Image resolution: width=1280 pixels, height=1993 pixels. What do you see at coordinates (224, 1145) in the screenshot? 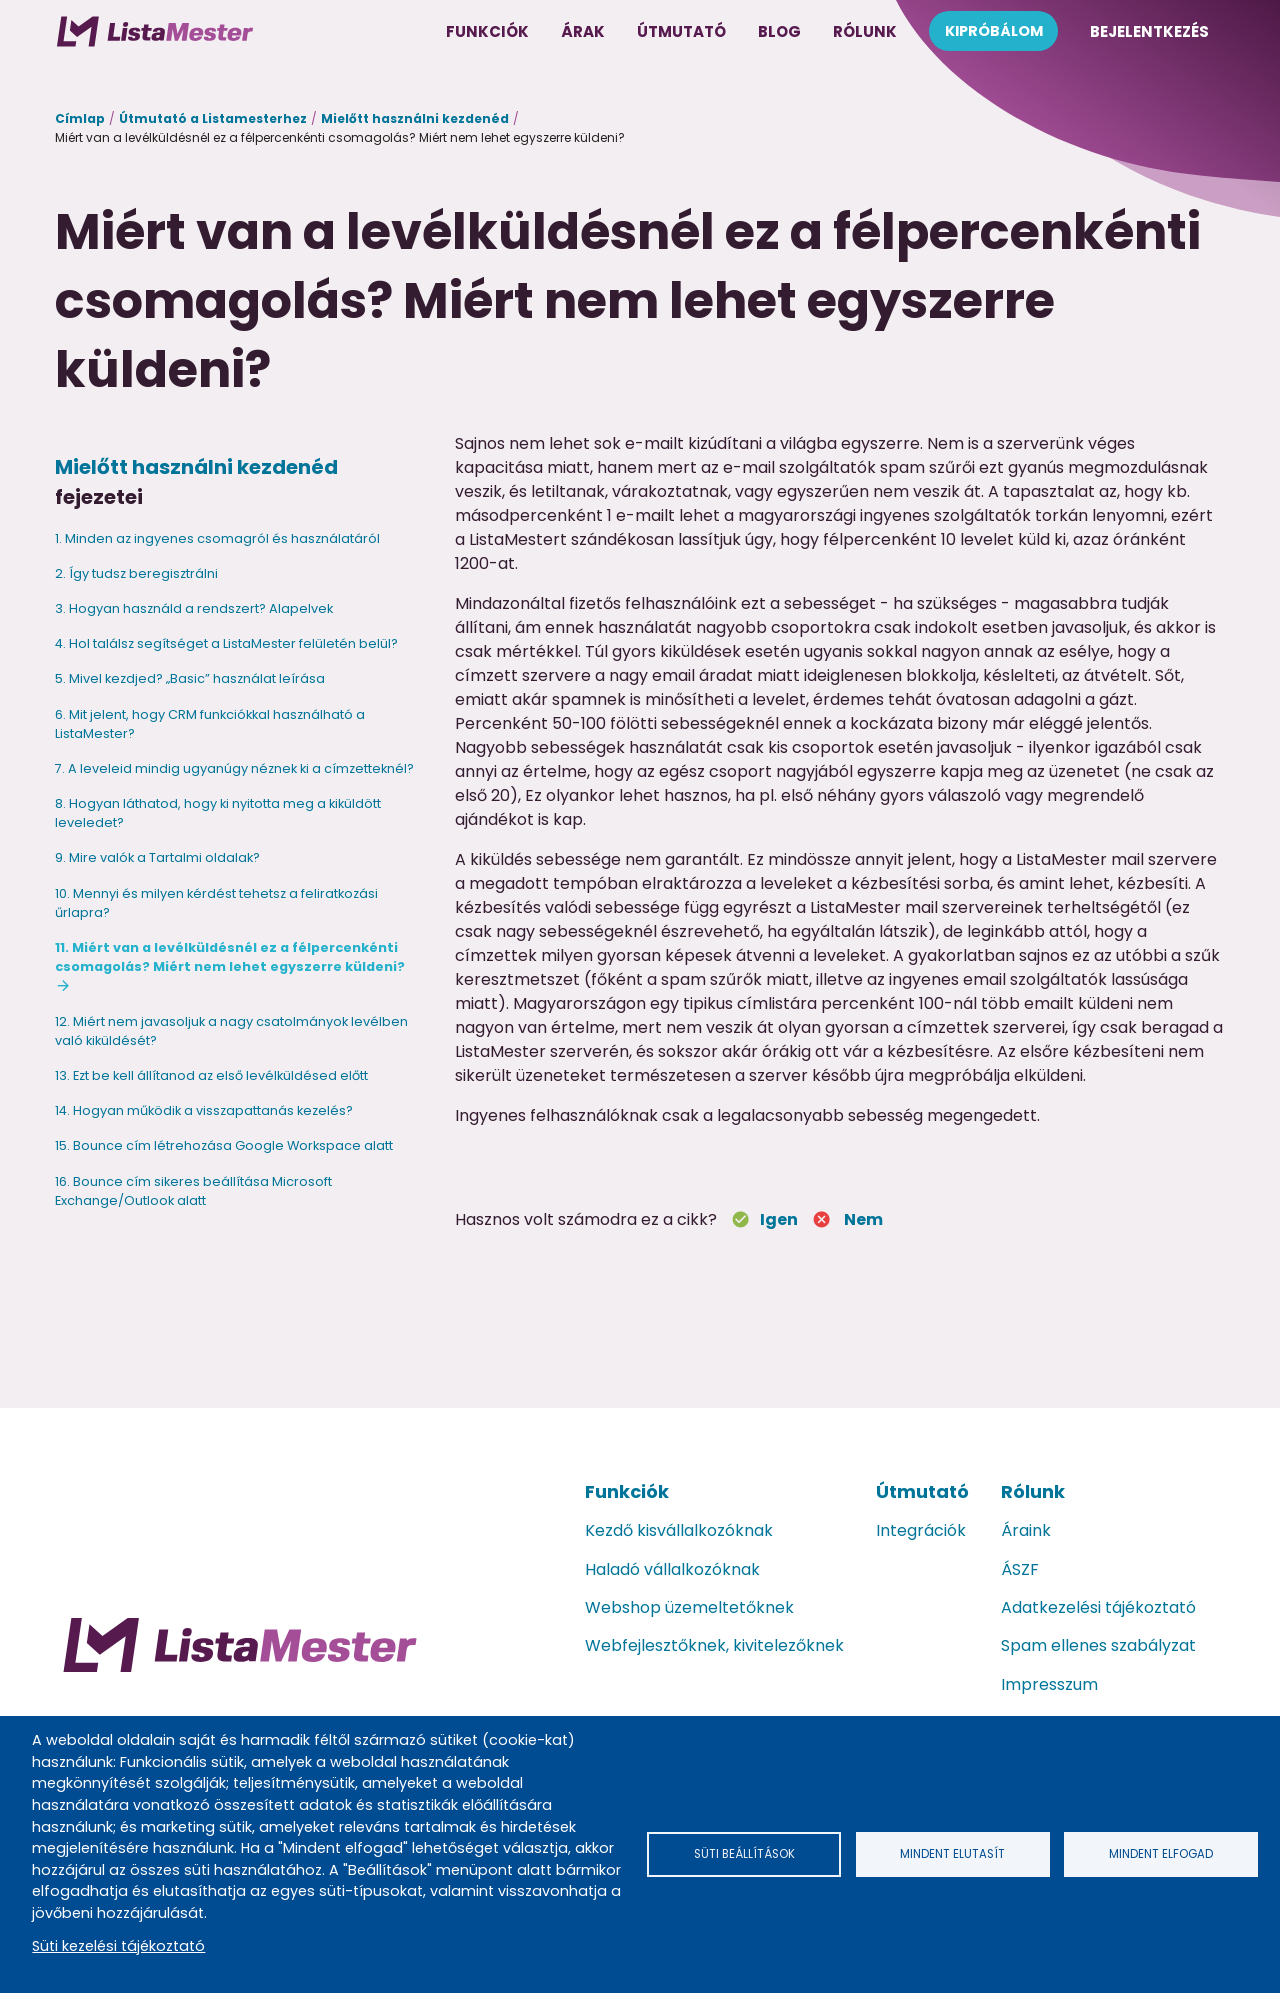
I see `15. Bounce cím létrehozása Google Workspace alatt` at bounding box center [224, 1145].